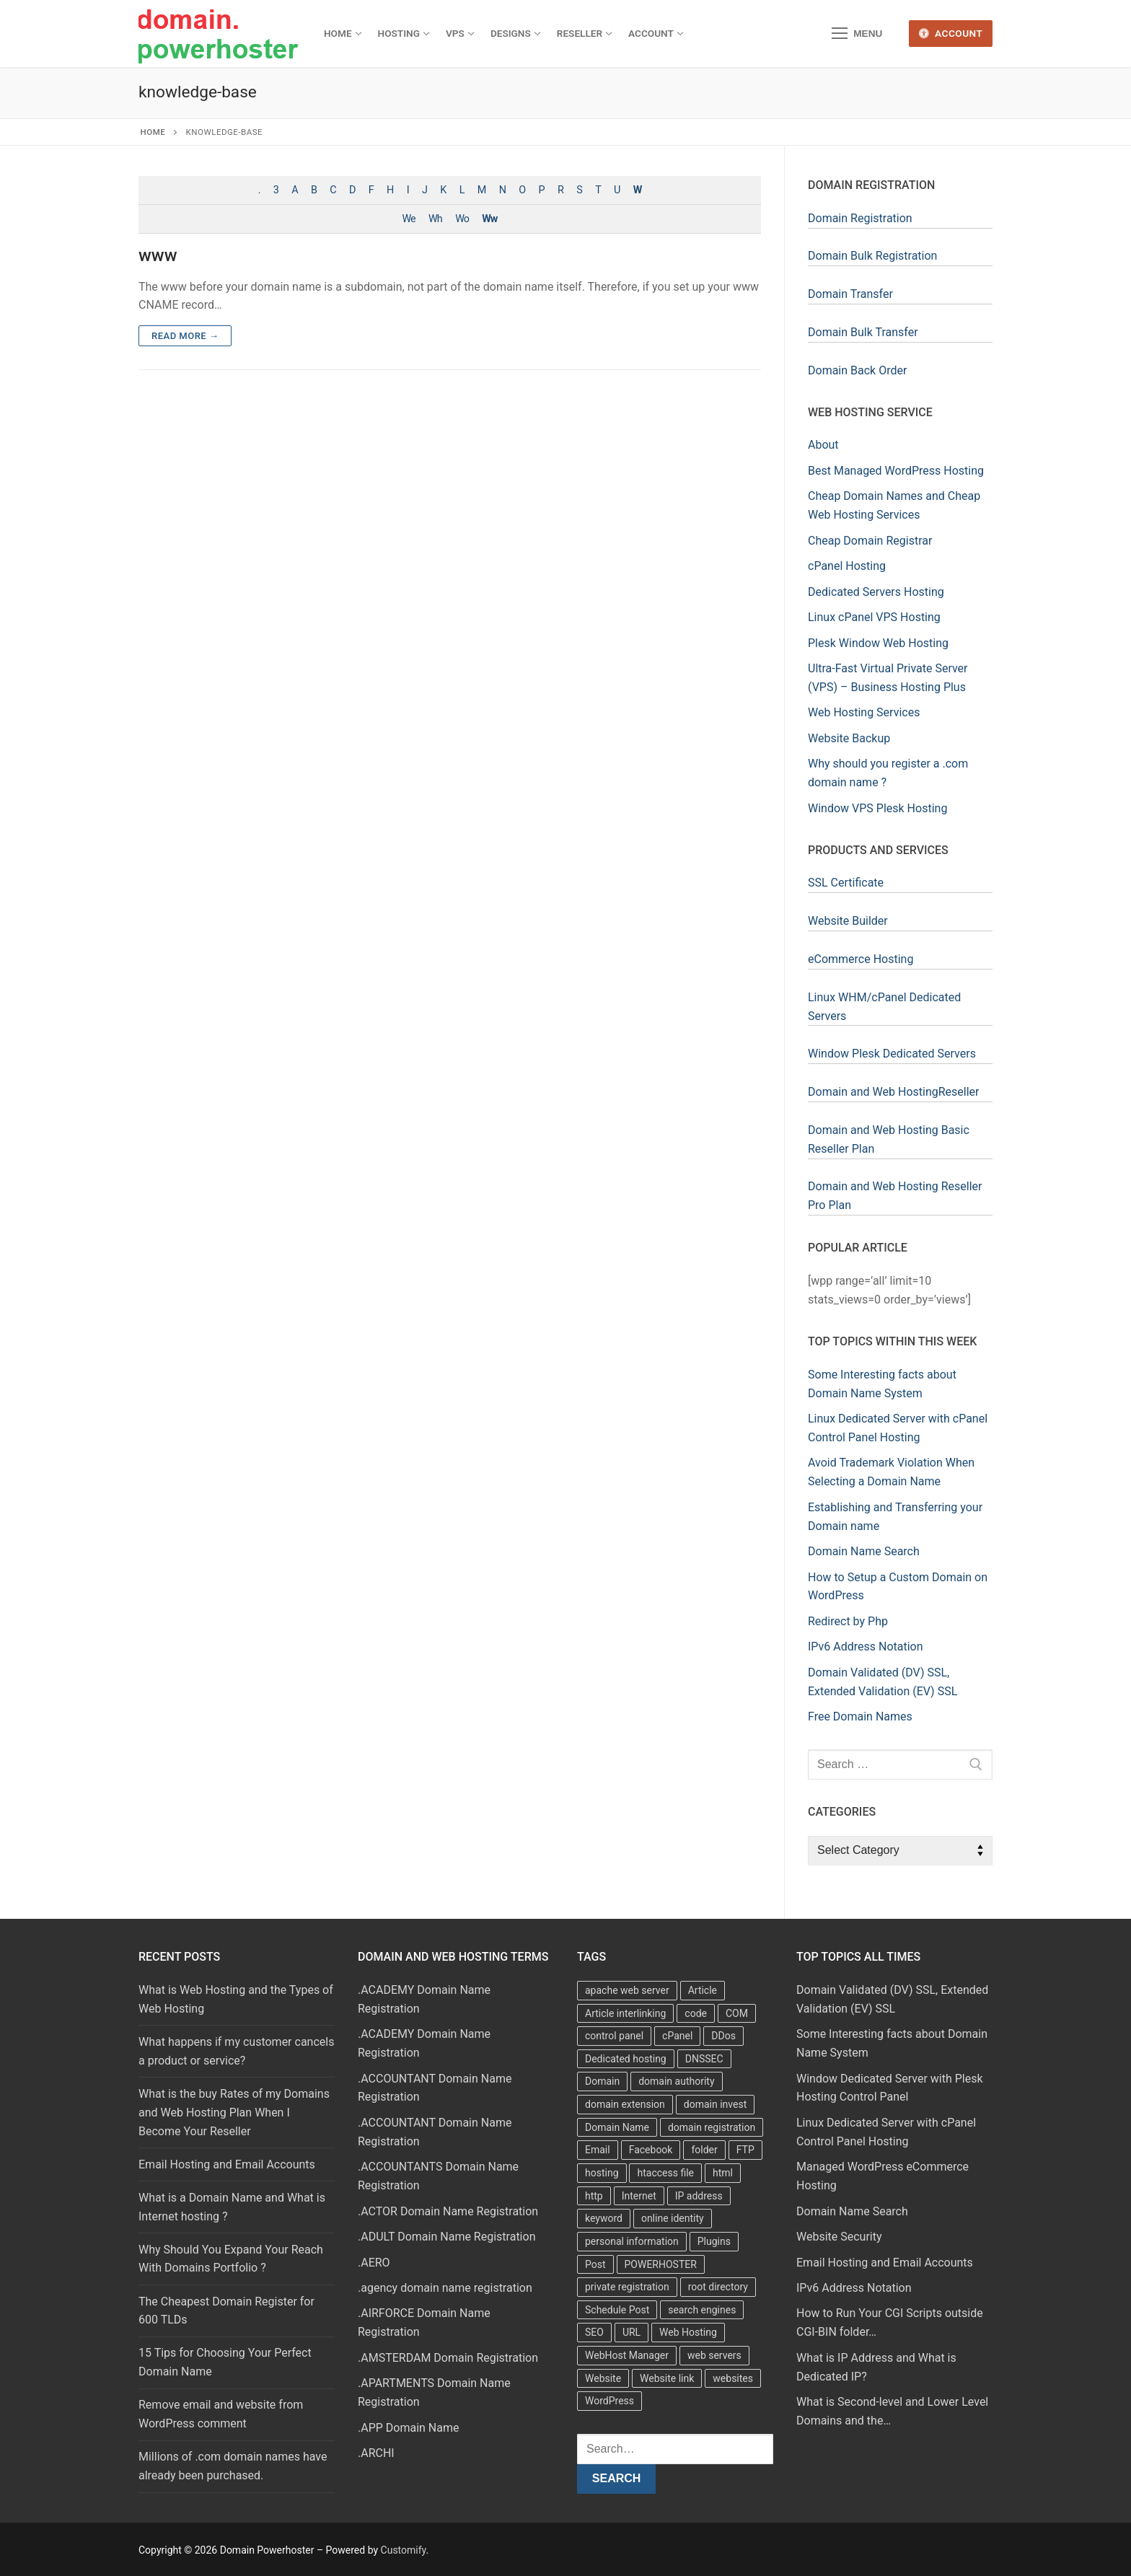 The width and height of the screenshot is (1131, 2576). What do you see at coordinates (639, 2196) in the screenshot?
I see `Internet [Internet (8 items)]` at bounding box center [639, 2196].